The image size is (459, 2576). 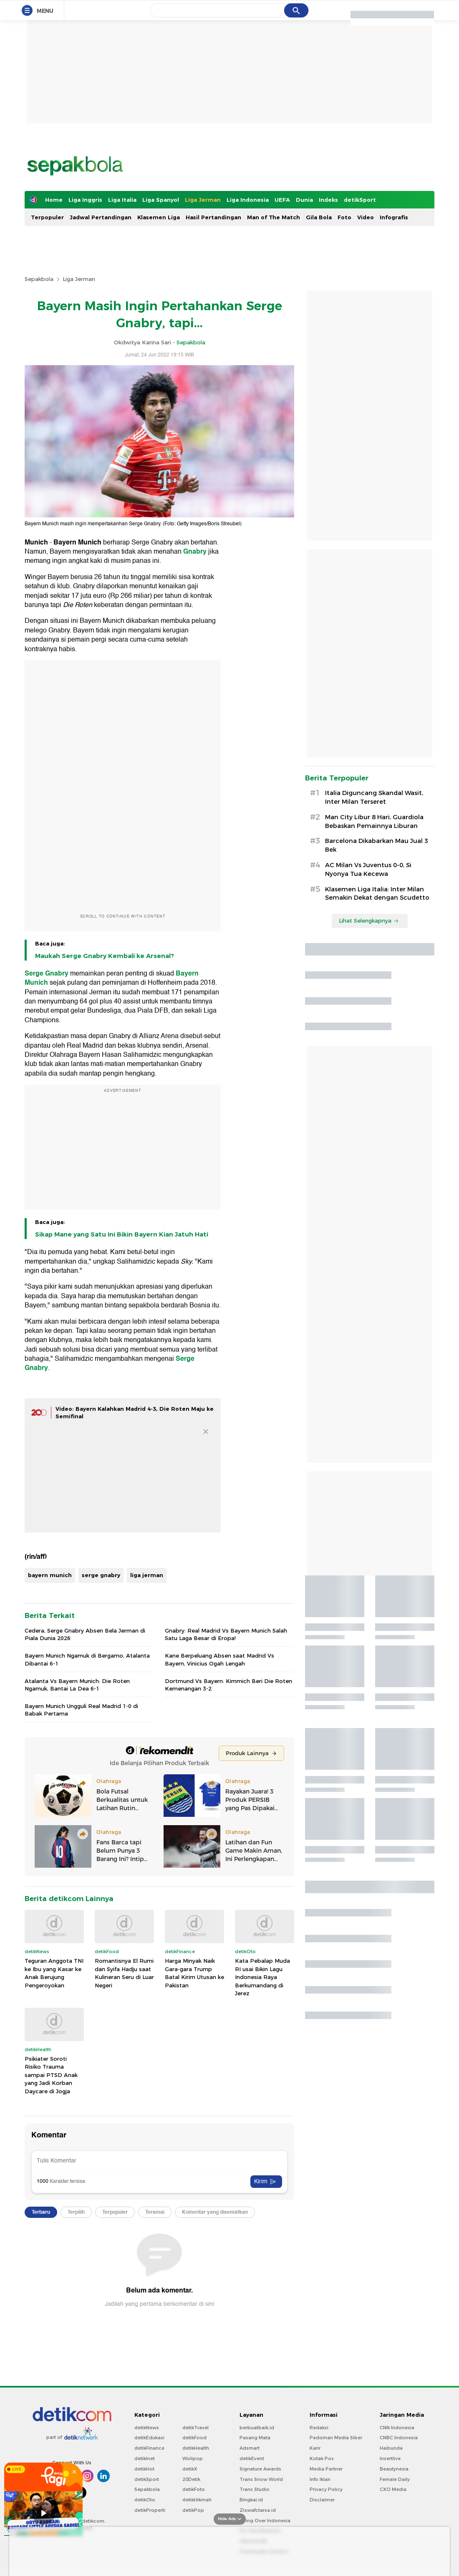 What do you see at coordinates (320, 2479) in the screenshot?
I see `Info Iklan` at bounding box center [320, 2479].